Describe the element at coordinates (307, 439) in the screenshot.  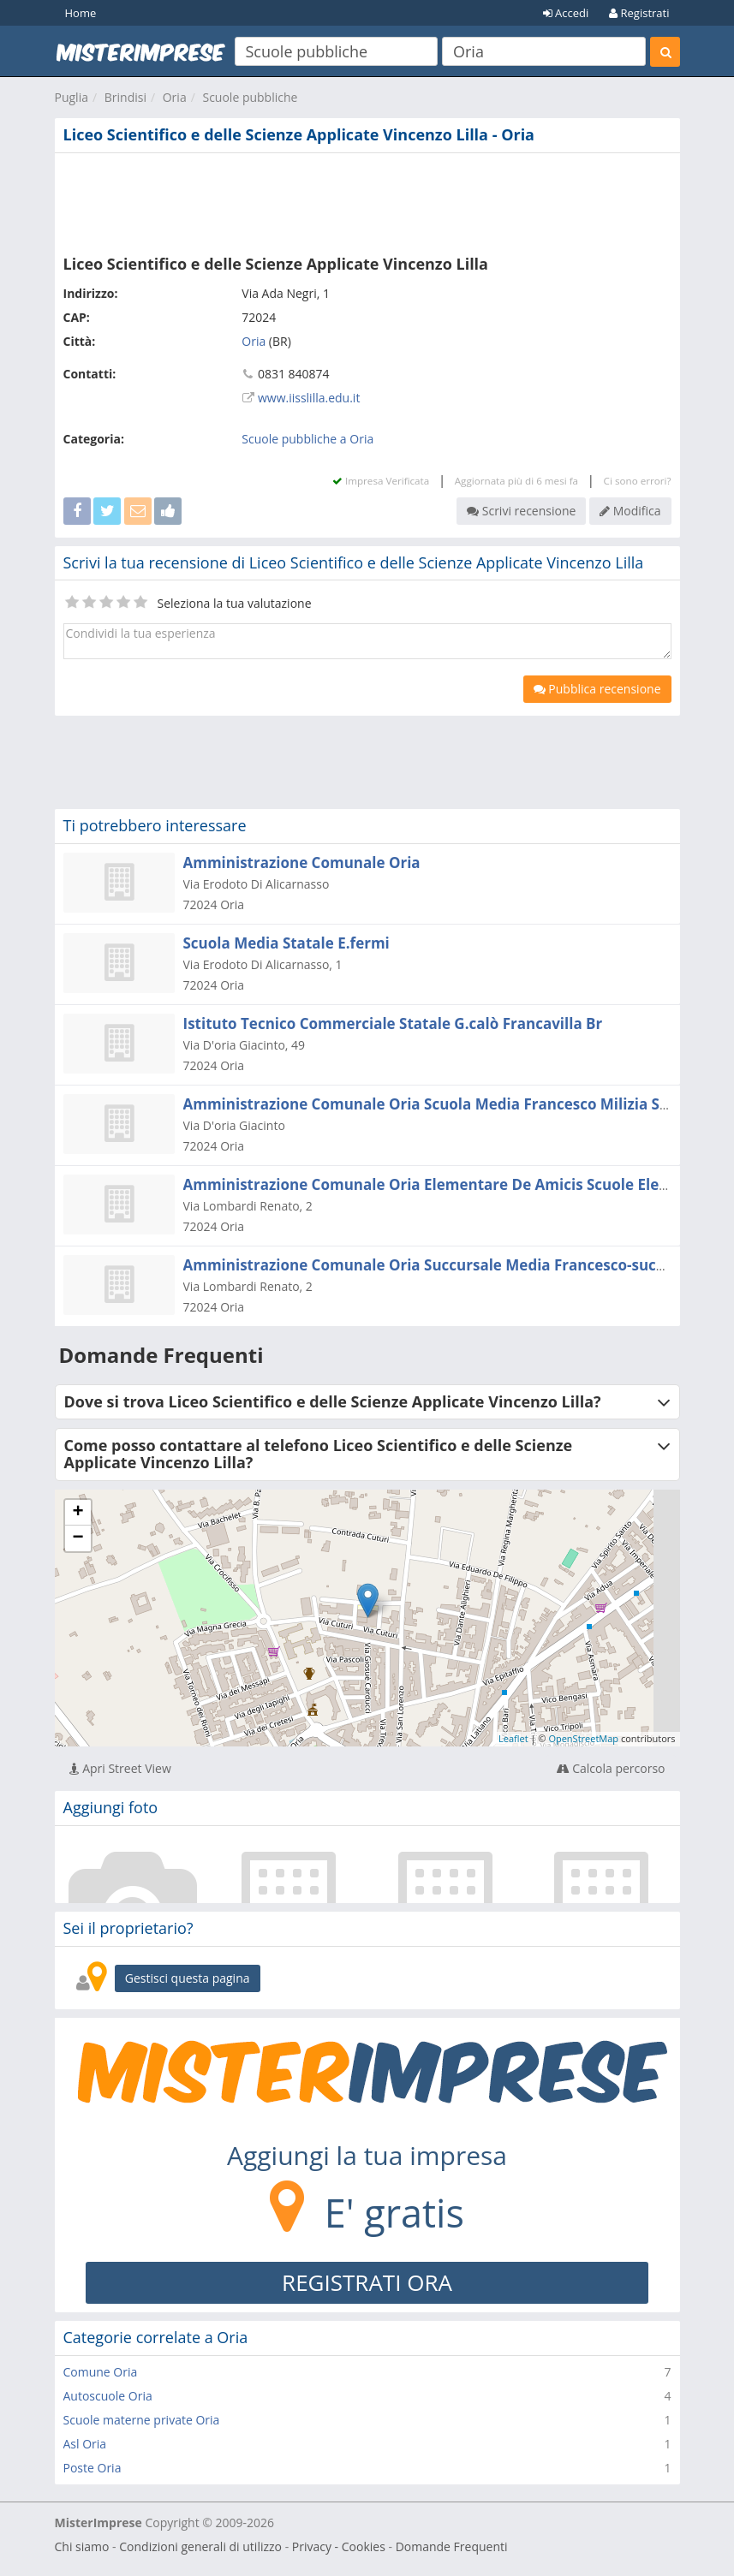
I see `Scuole pubbliche a Oria` at that location.